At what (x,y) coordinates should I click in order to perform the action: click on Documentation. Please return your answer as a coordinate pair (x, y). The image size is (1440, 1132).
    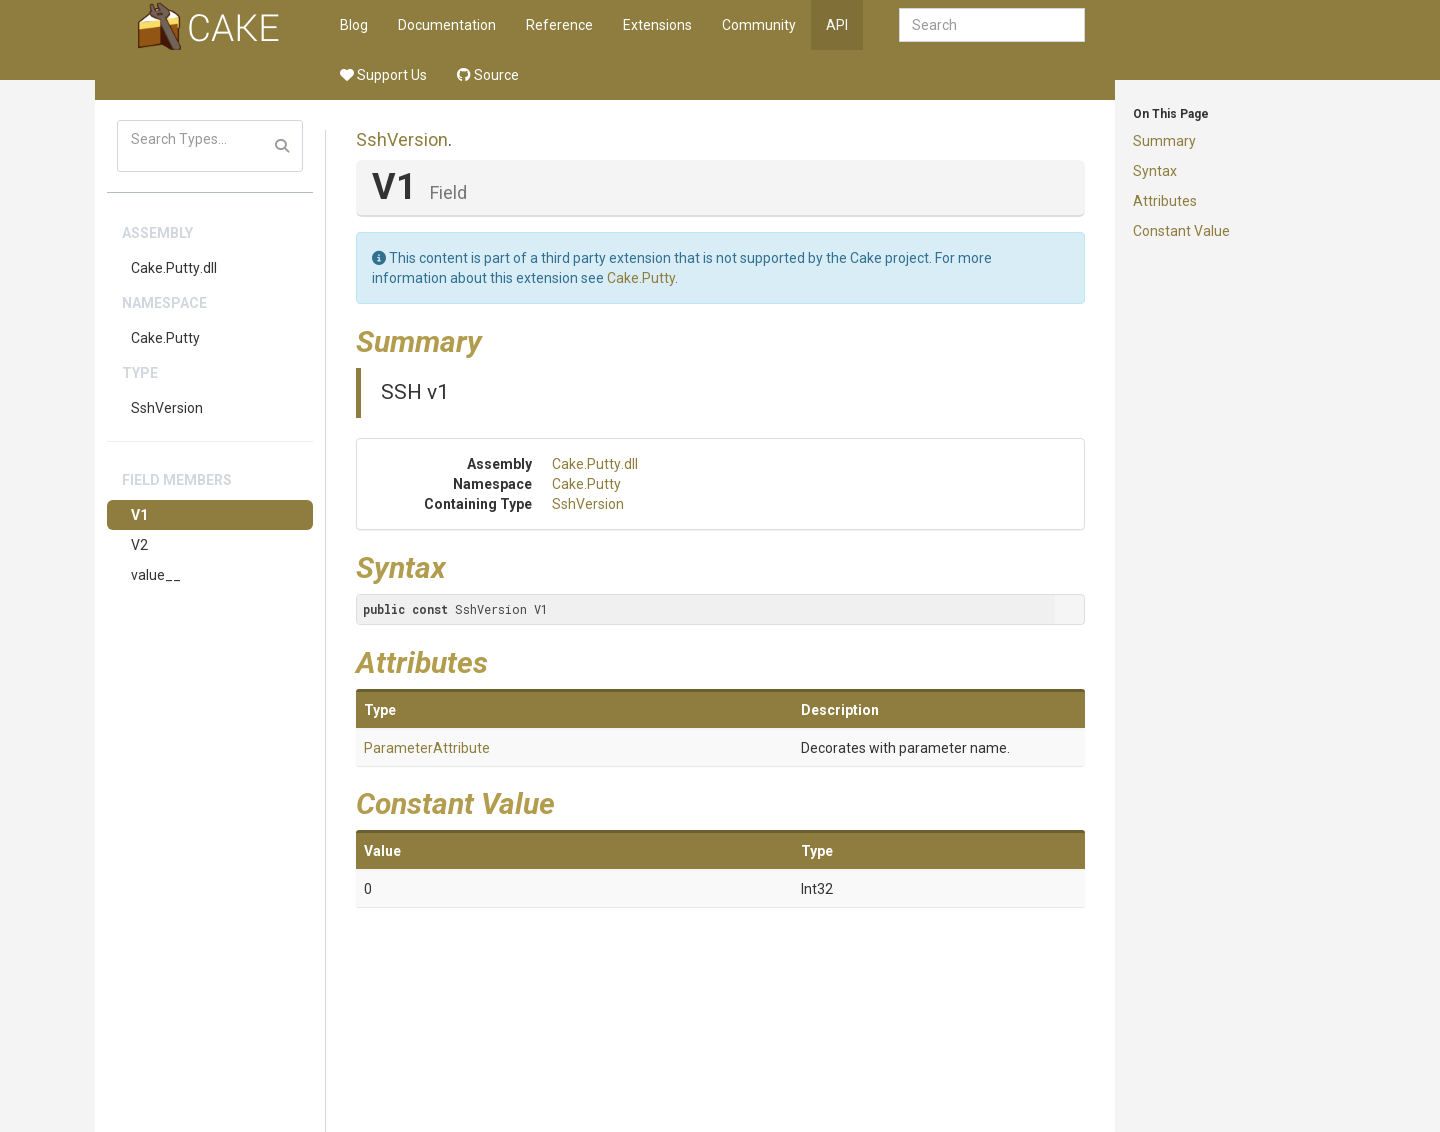
    Looking at the image, I should click on (447, 25).